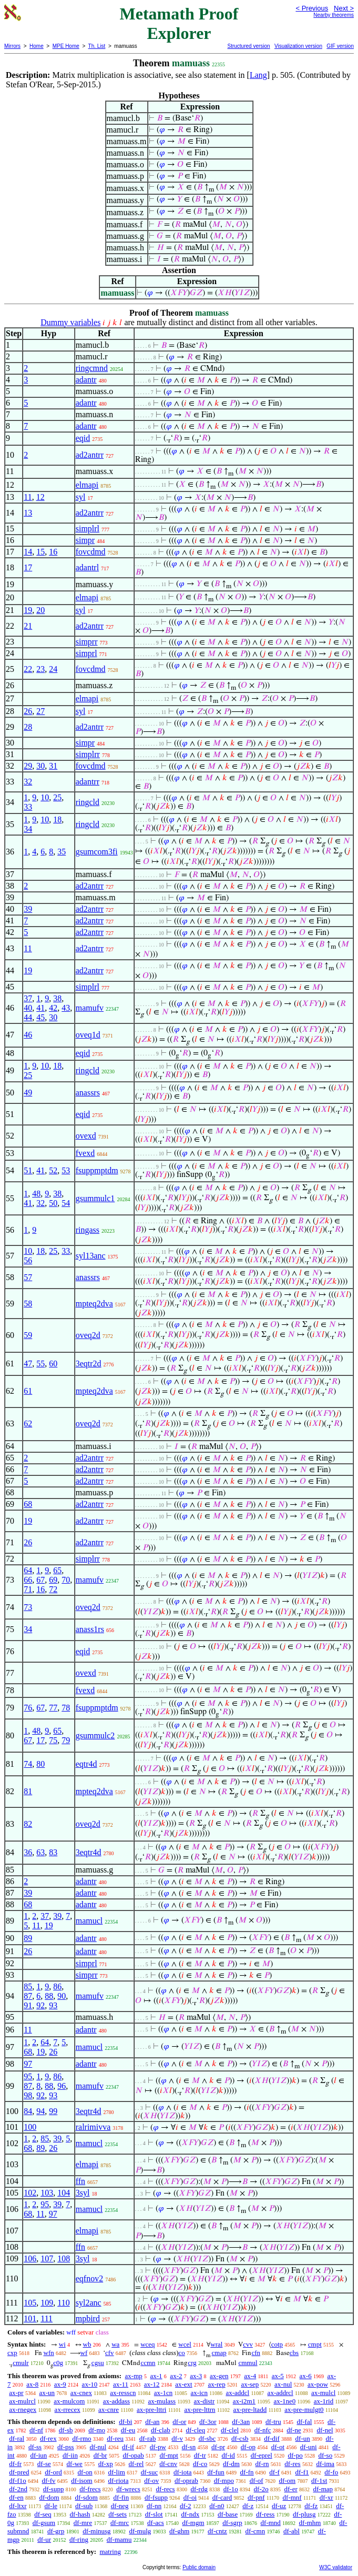  Describe the element at coordinates (304, 2422) in the screenshot. I see `df-fal` at that location.